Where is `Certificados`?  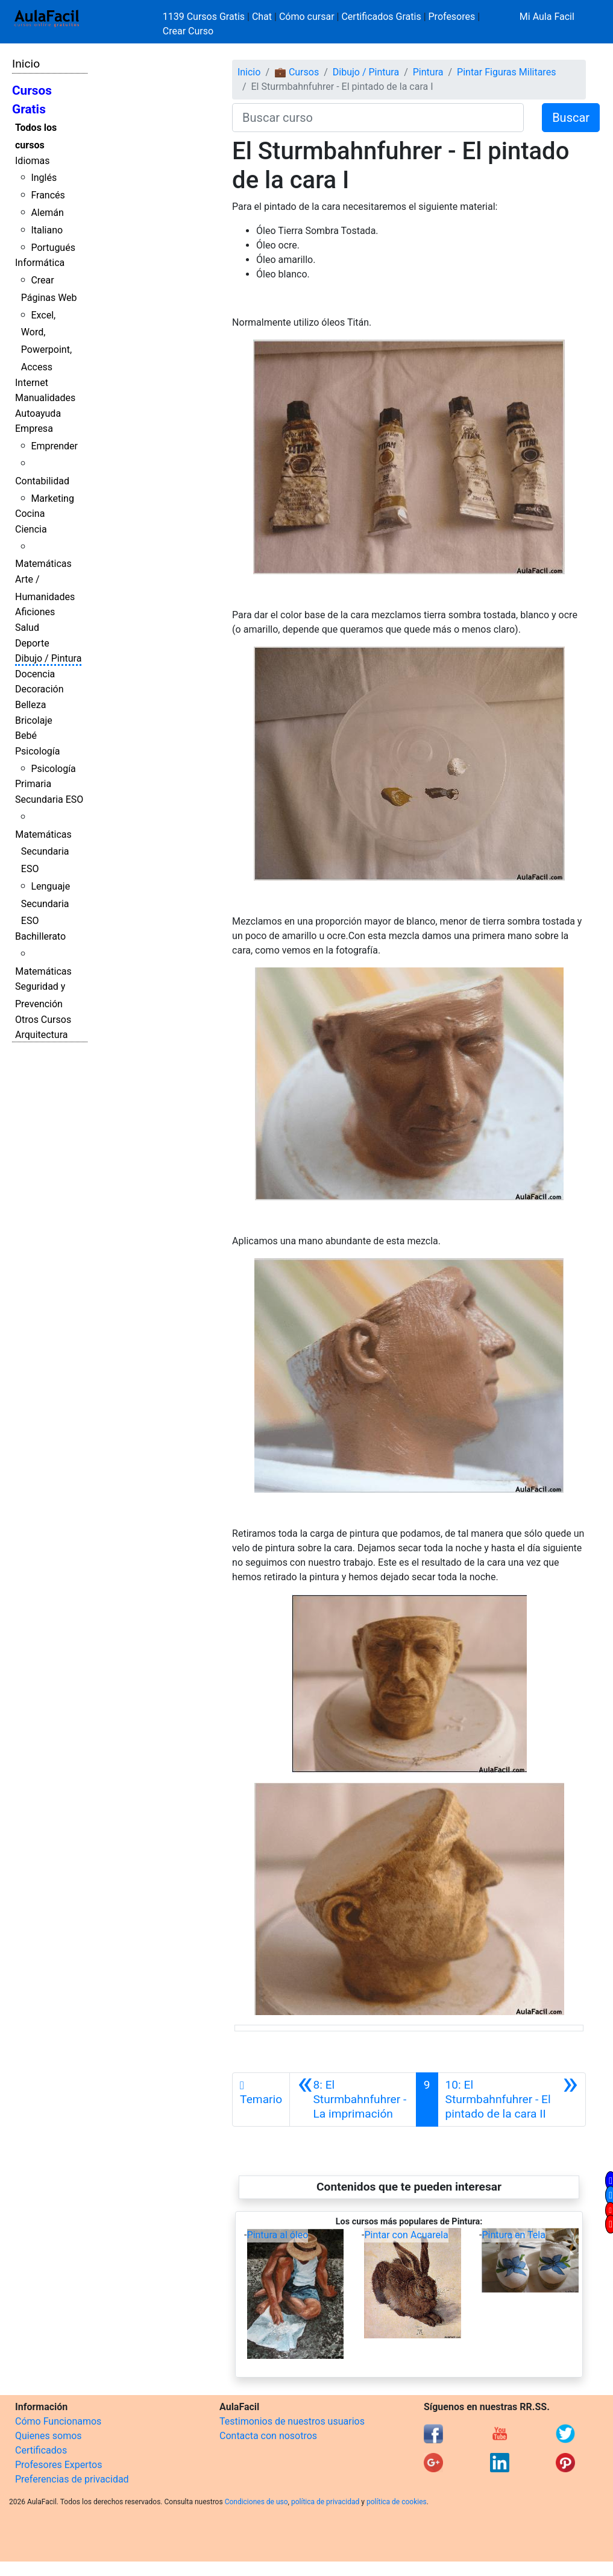 Certificados is located at coordinates (41, 2450).